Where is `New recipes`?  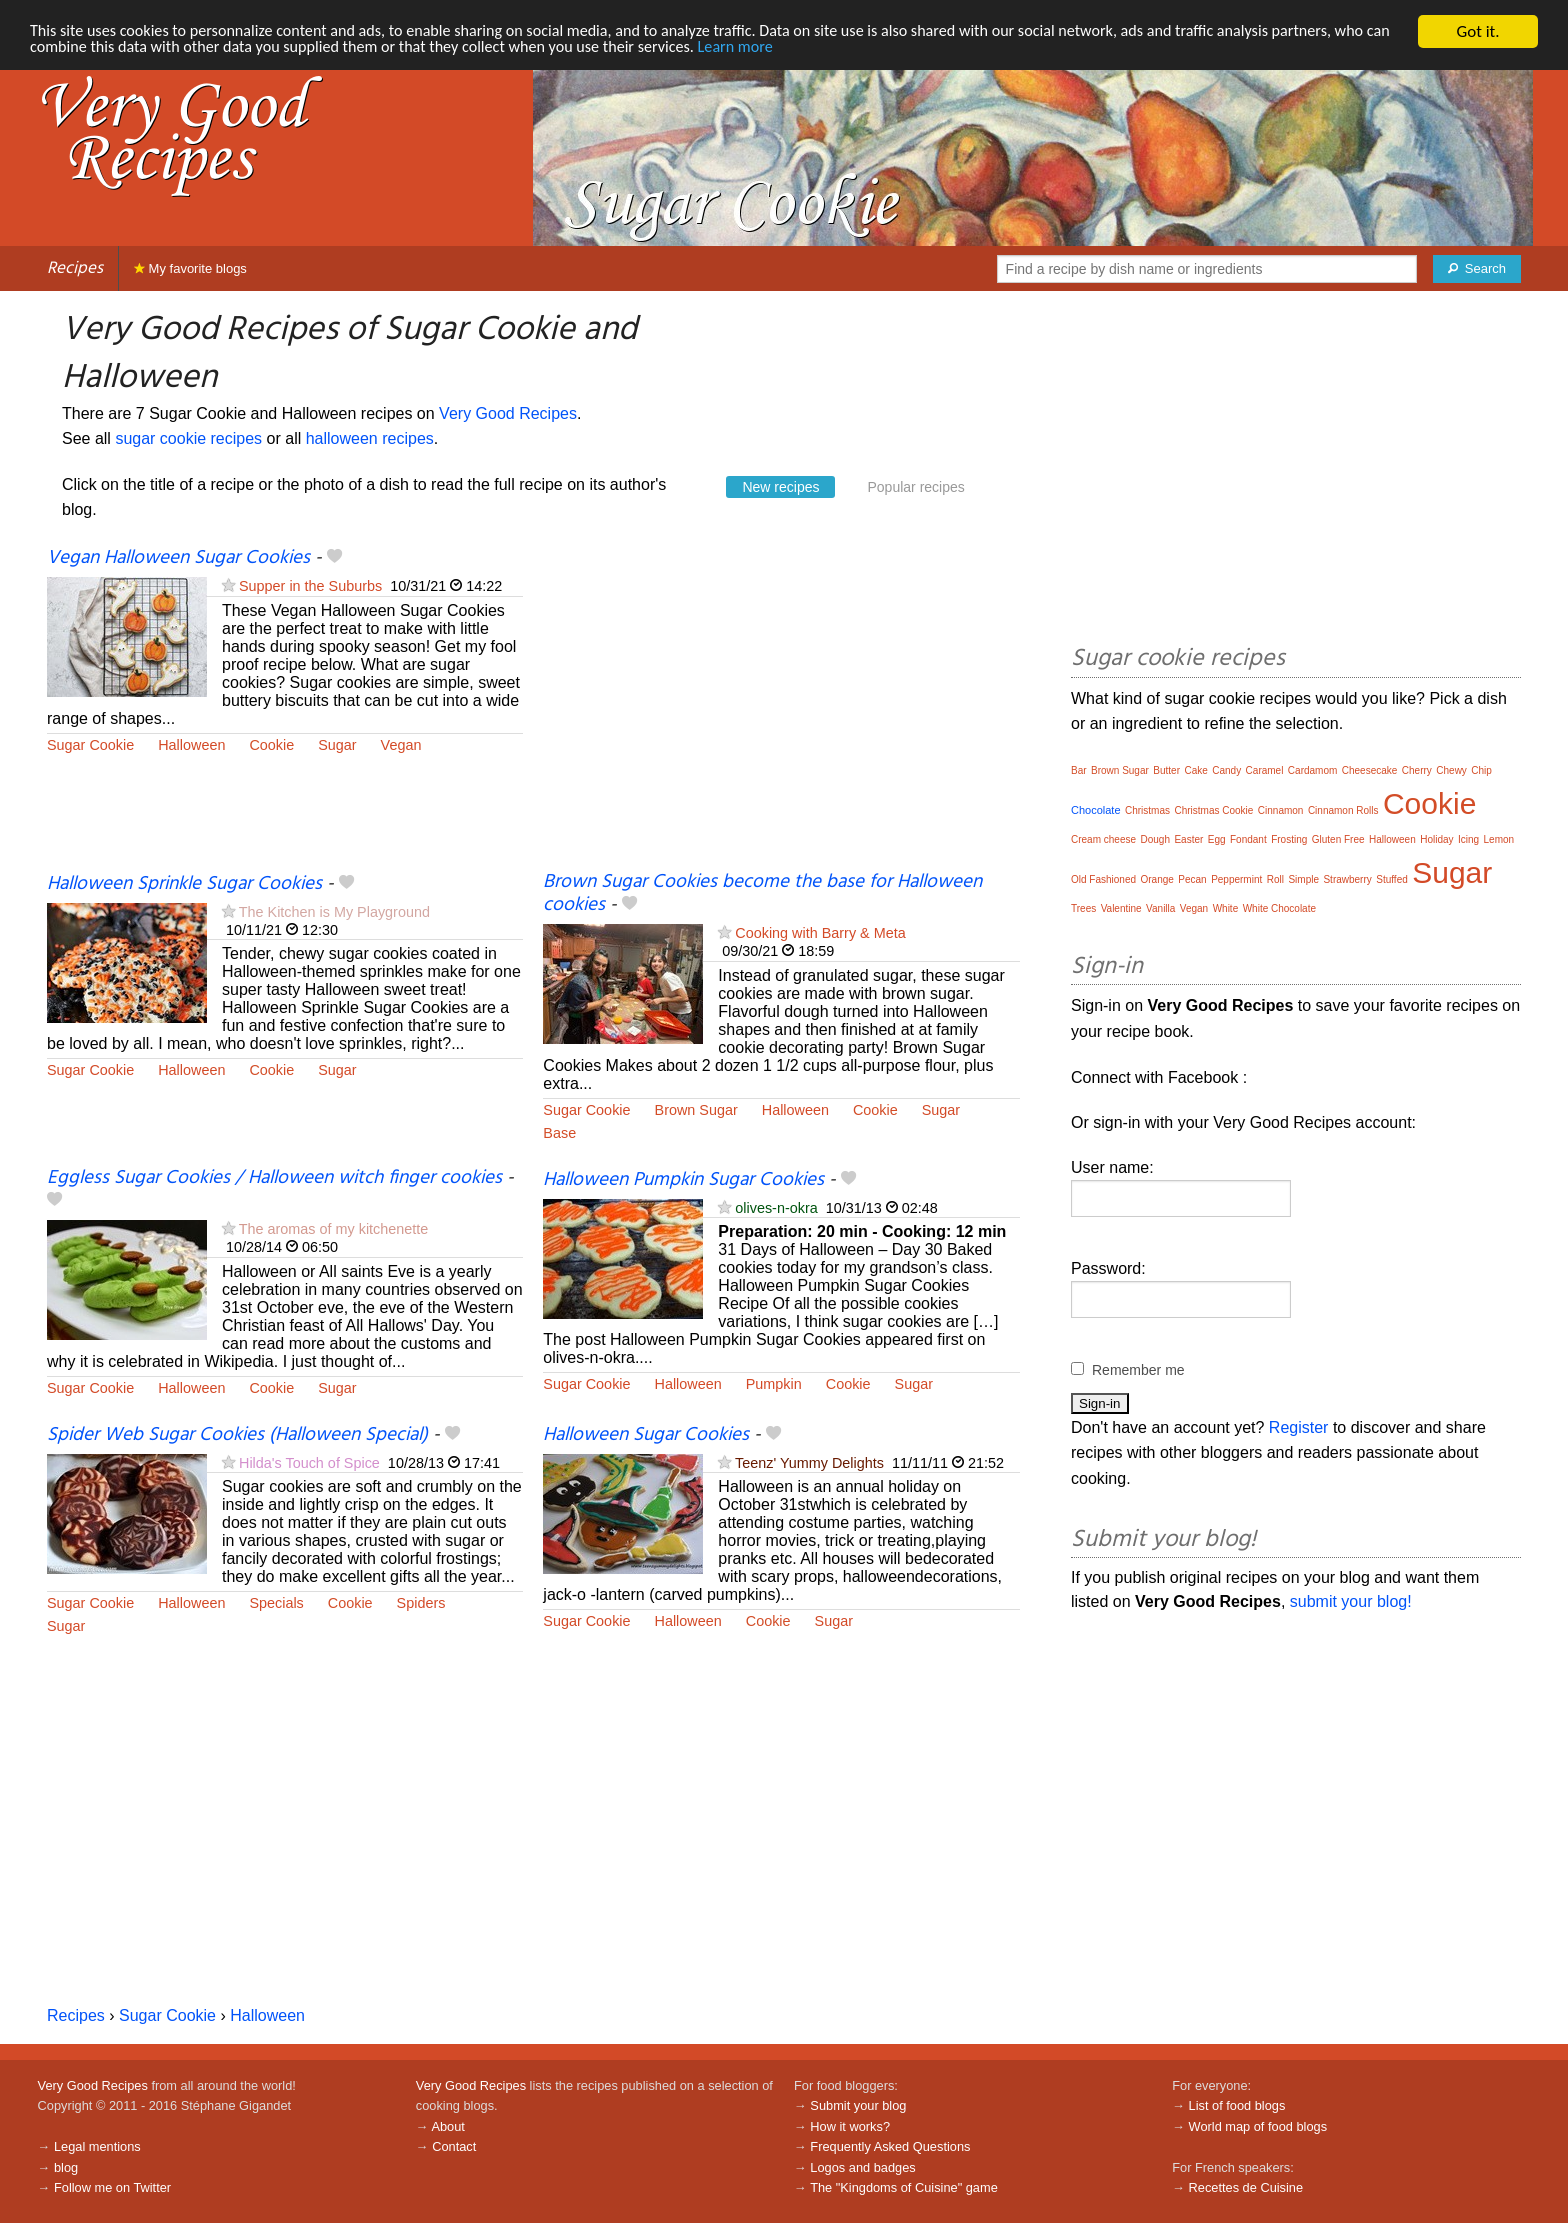 New recipes is located at coordinates (780, 487).